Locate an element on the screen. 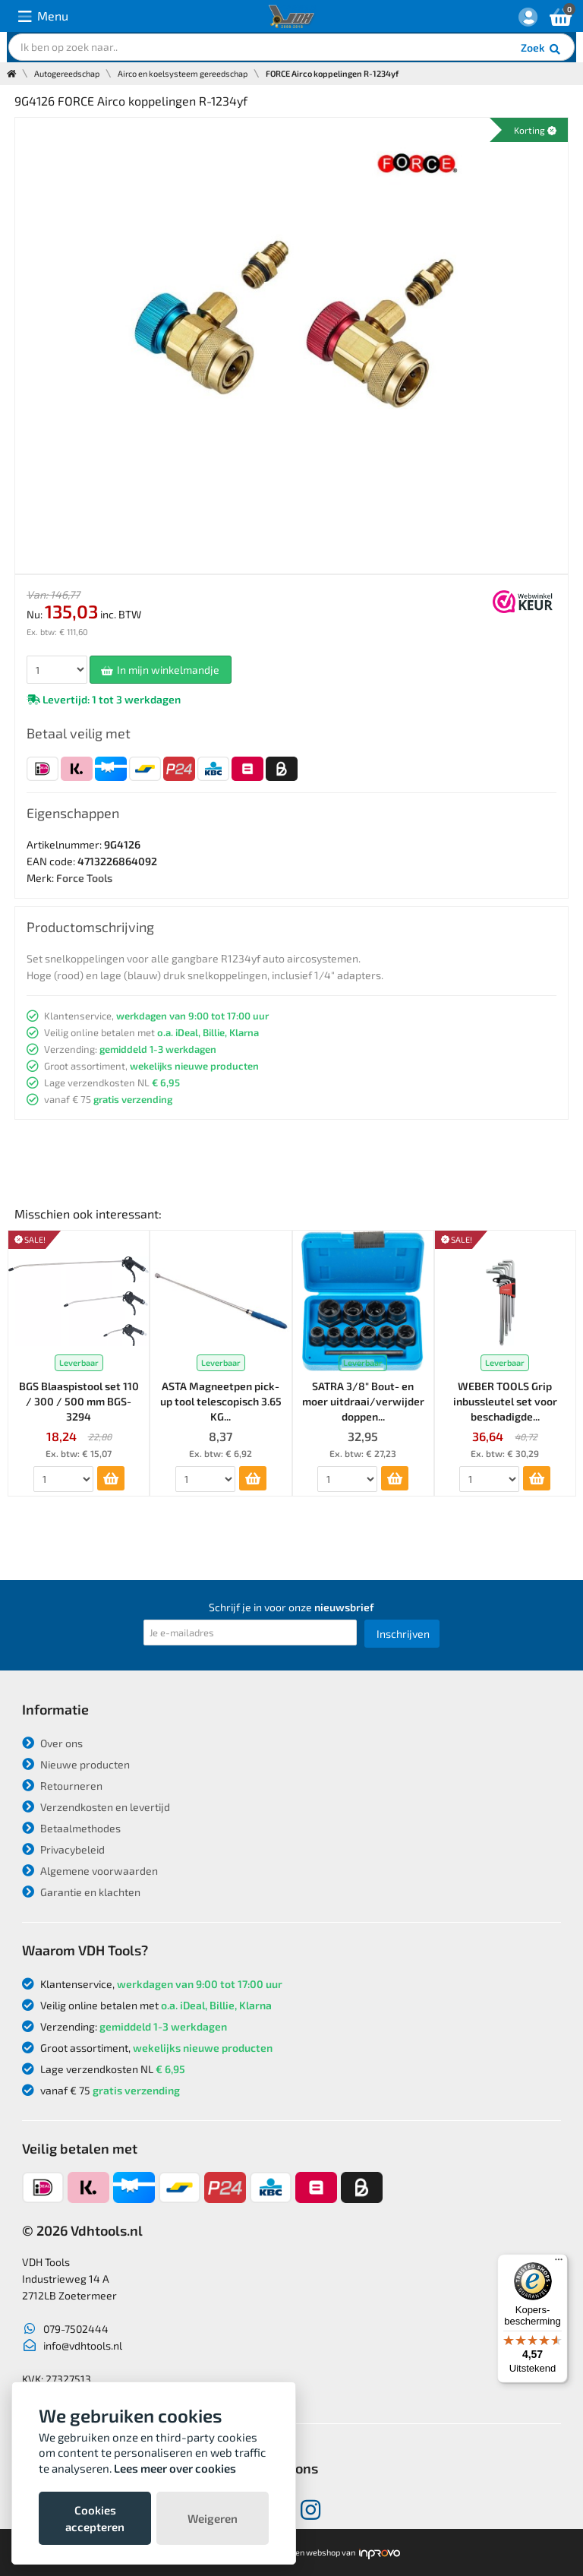  Lees meer over cookies is located at coordinates (175, 2468).